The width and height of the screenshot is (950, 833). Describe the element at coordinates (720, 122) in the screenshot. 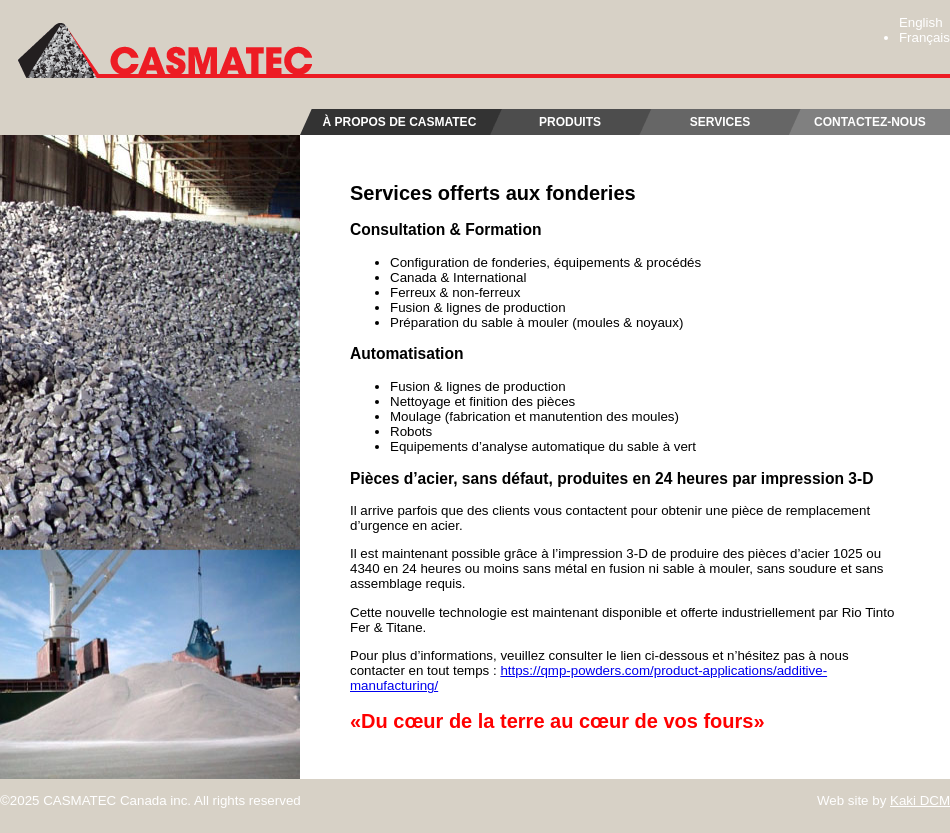

I see `Services` at that location.